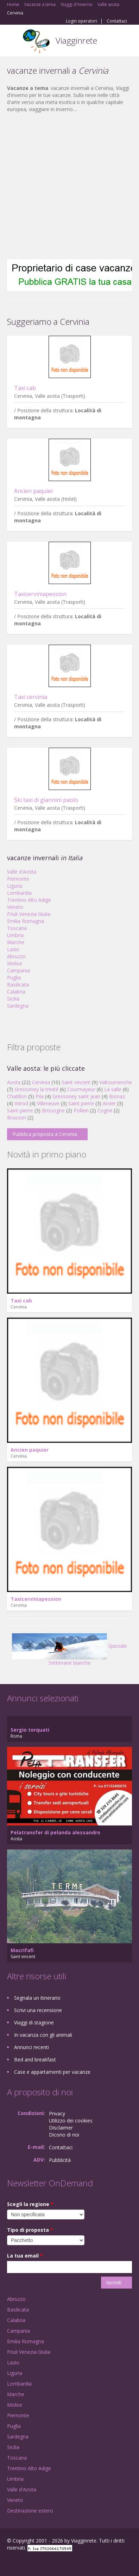 The height and width of the screenshot is (2576, 139). I want to click on Scrivi una recensione, so click(38, 2010).